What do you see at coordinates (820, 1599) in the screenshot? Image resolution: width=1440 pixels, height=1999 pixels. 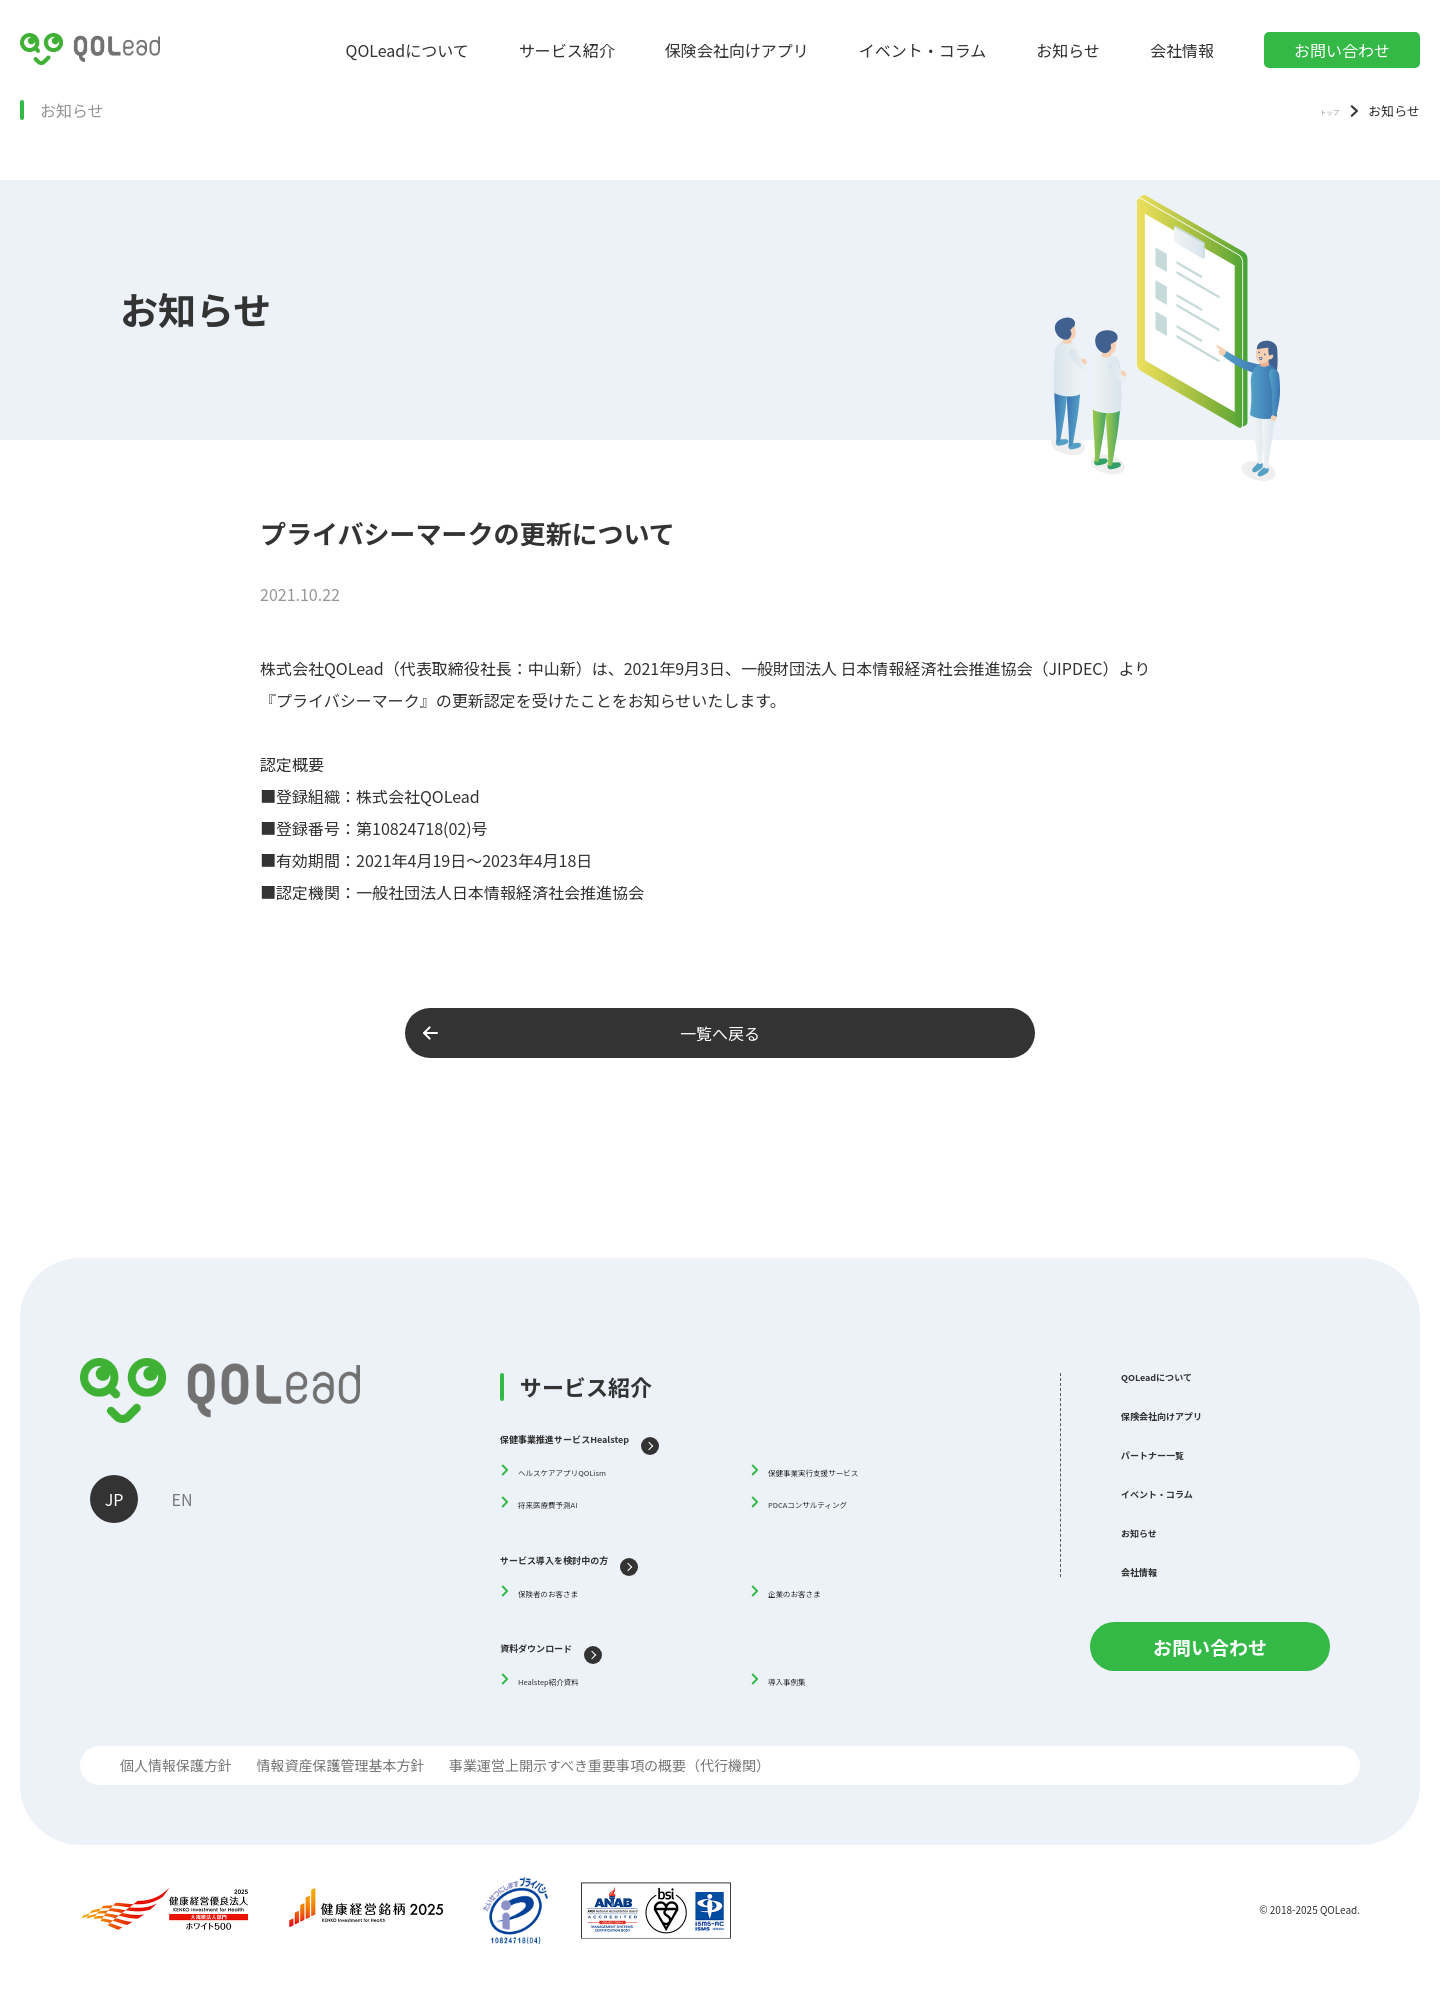 I see `企業のお客さま` at bounding box center [820, 1599].